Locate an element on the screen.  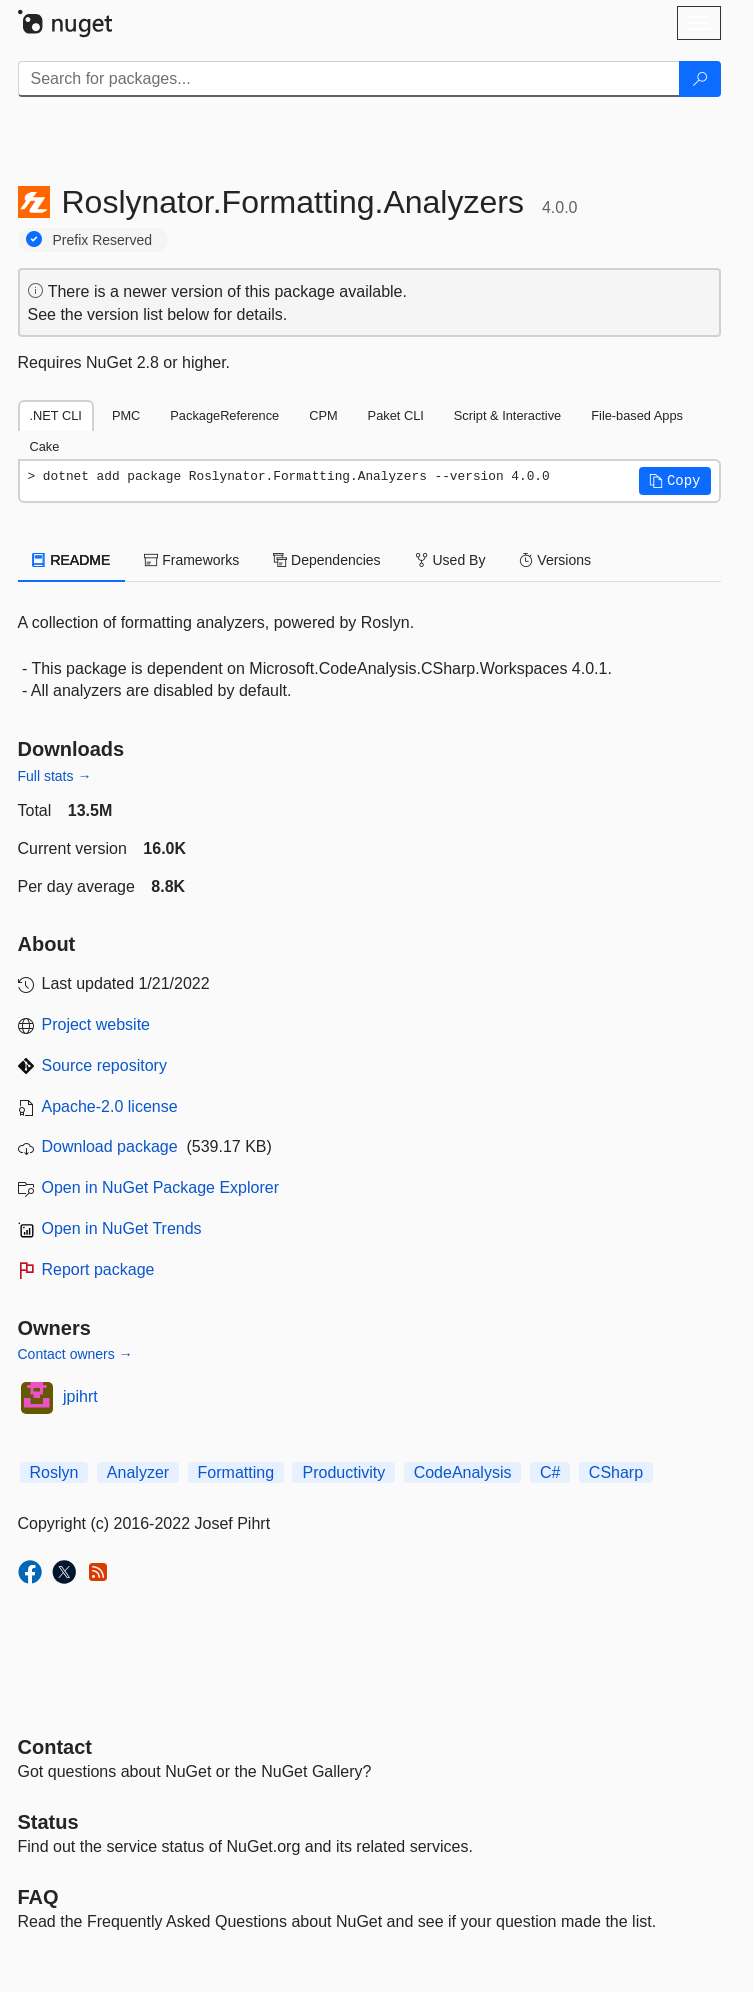
CodeAnalysis is located at coordinates (463, 1472).